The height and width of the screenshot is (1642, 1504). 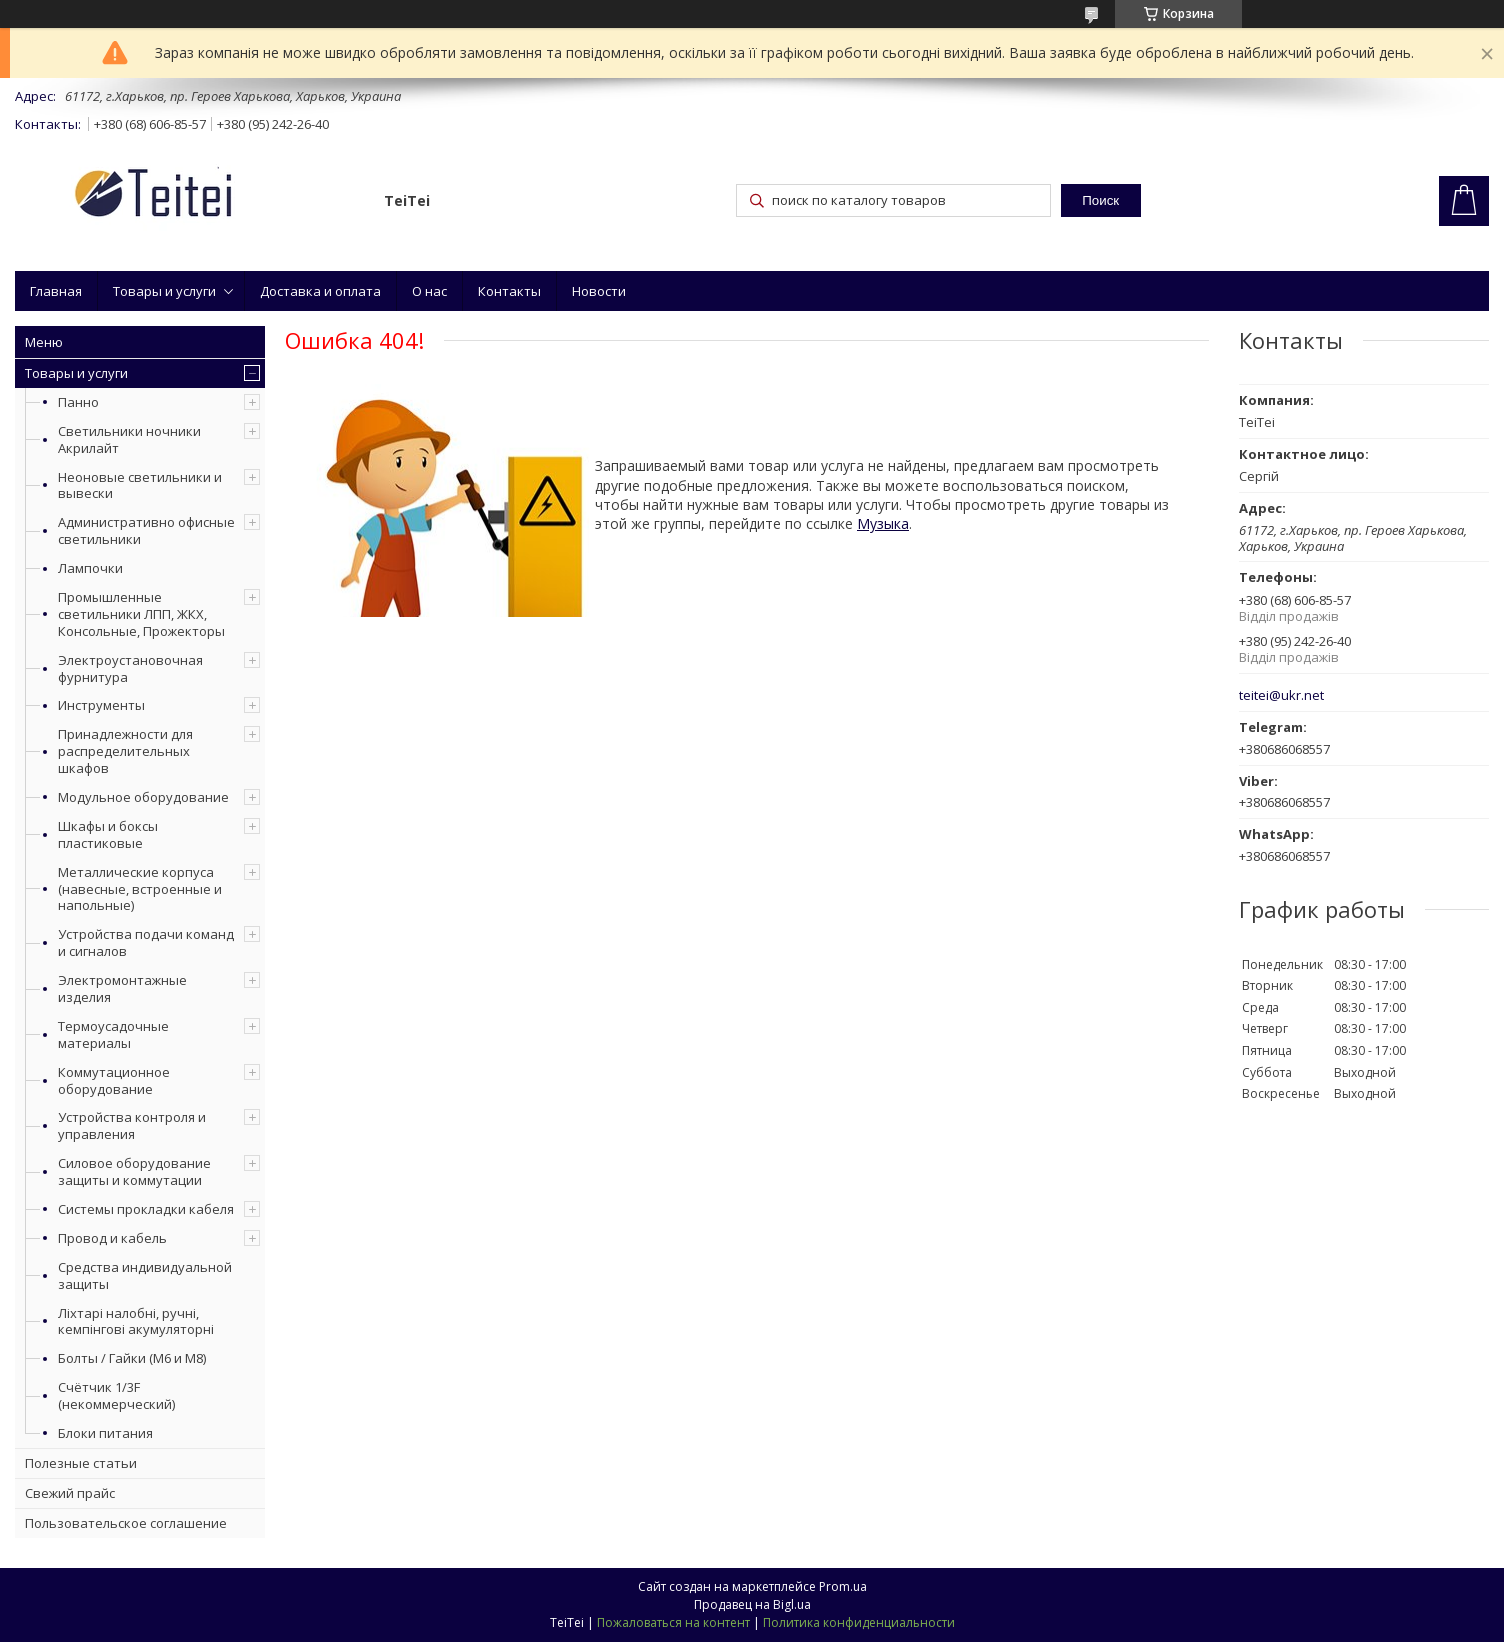 What do you see at coordinates (146, 942) in the screenshot?
I see `Устройства подачи команд и сигналов` at bounding box center [146, 942].